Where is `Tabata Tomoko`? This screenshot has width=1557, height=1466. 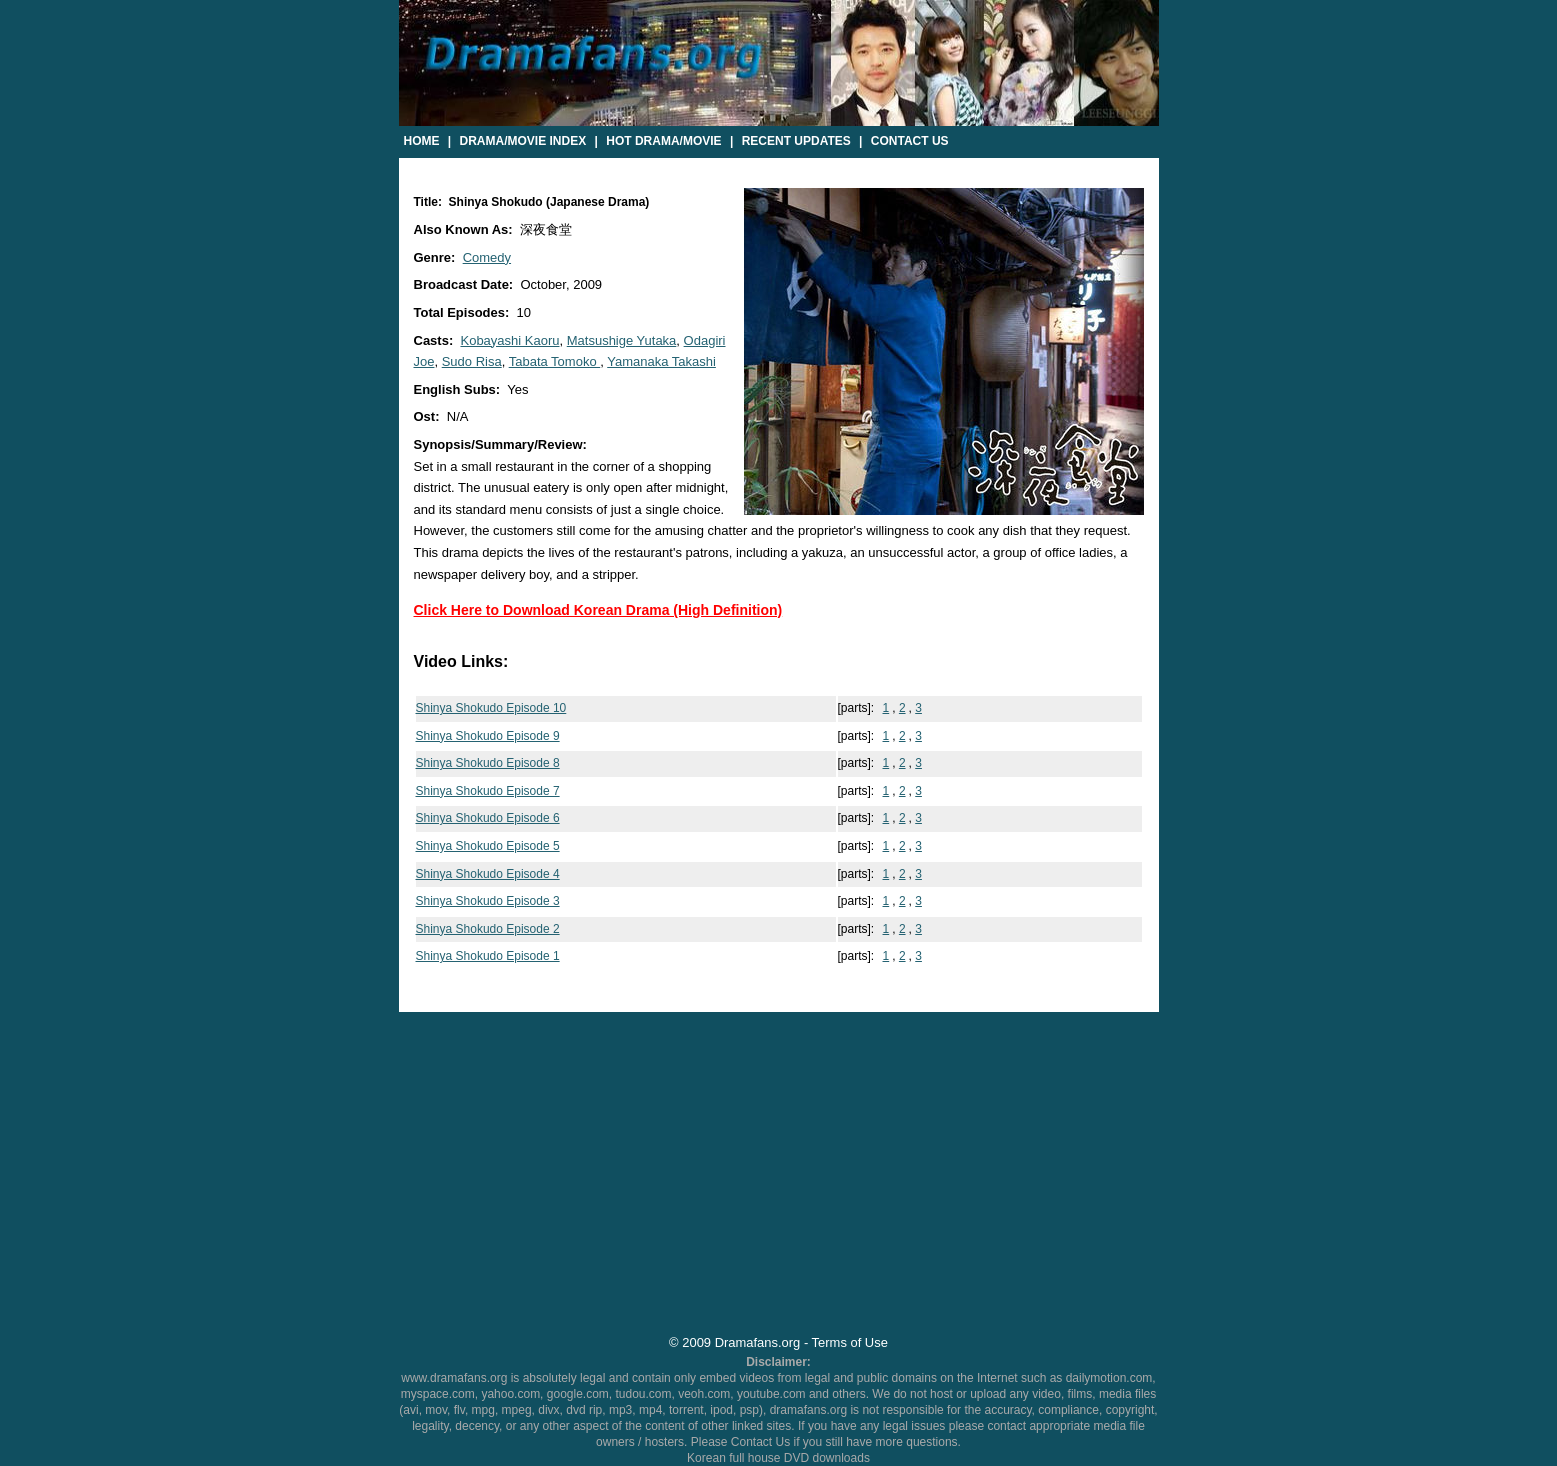
Tabata Tomoko is located at coordinates (555, 361).